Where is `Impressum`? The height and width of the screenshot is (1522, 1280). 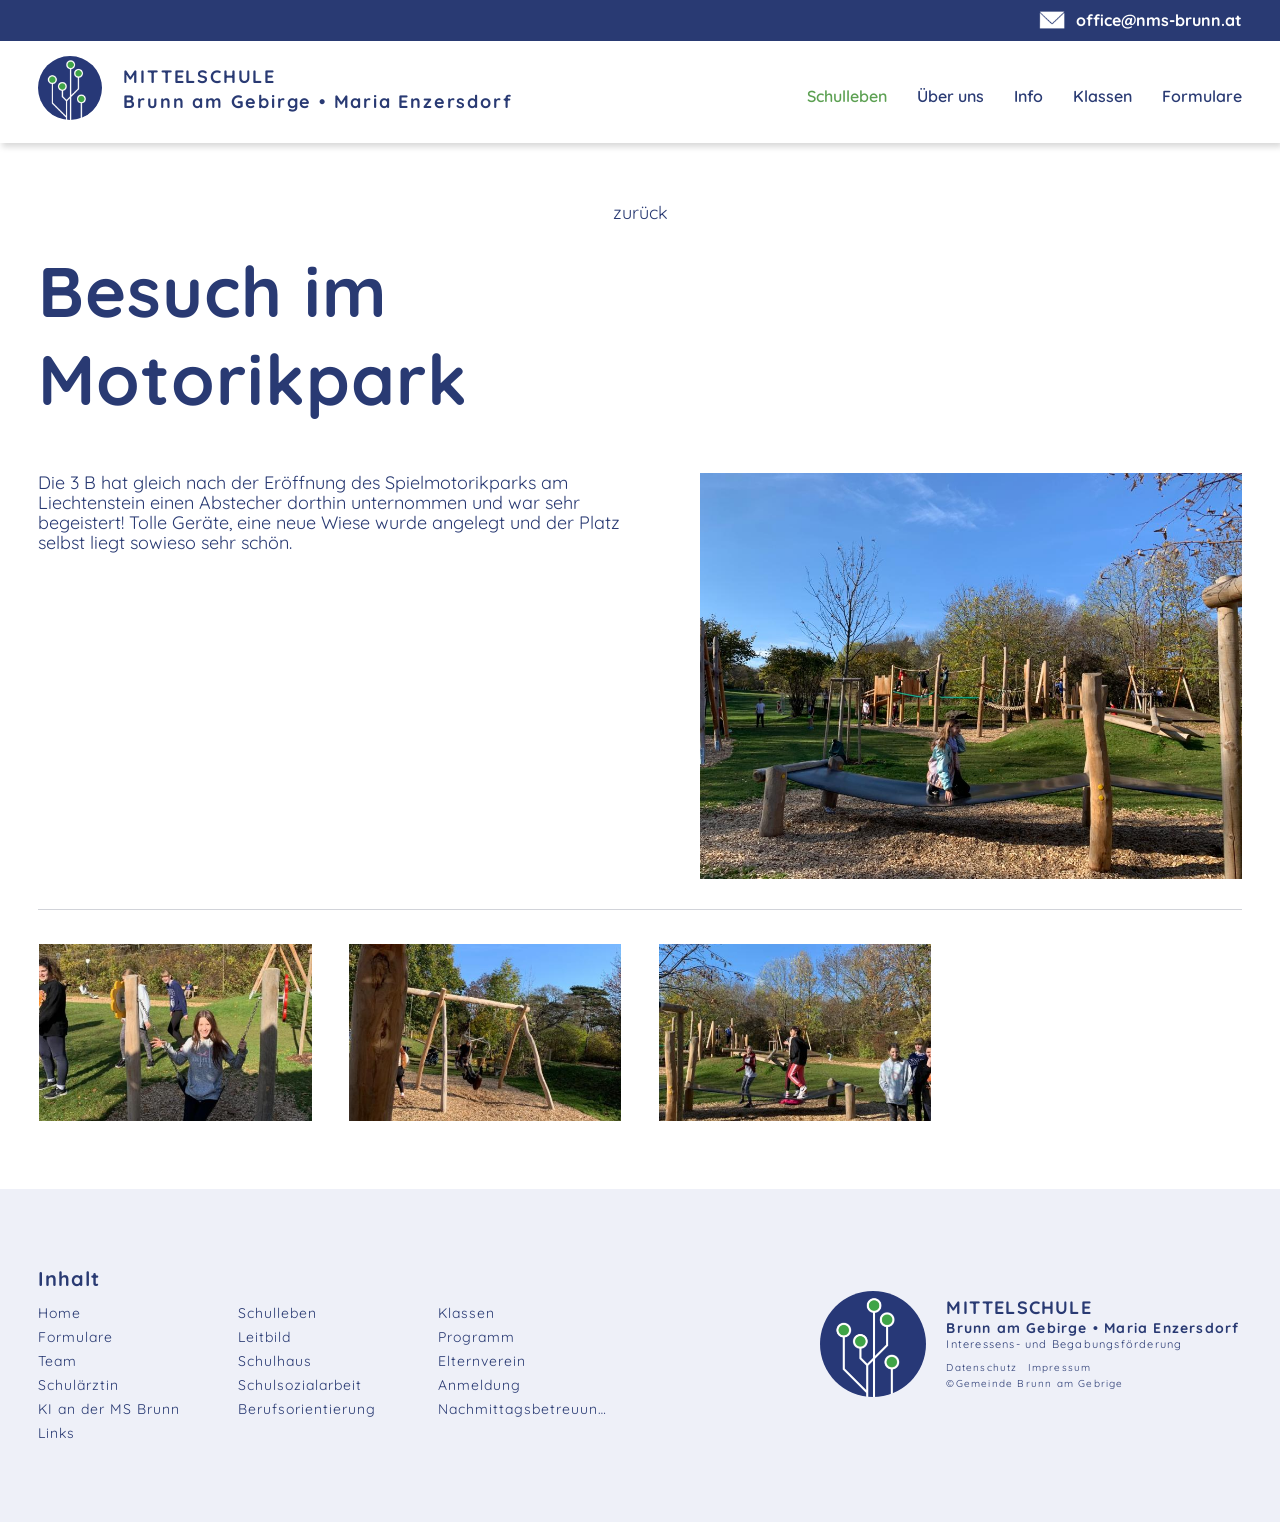 Impressum is located at coordinates (1060, 1367).